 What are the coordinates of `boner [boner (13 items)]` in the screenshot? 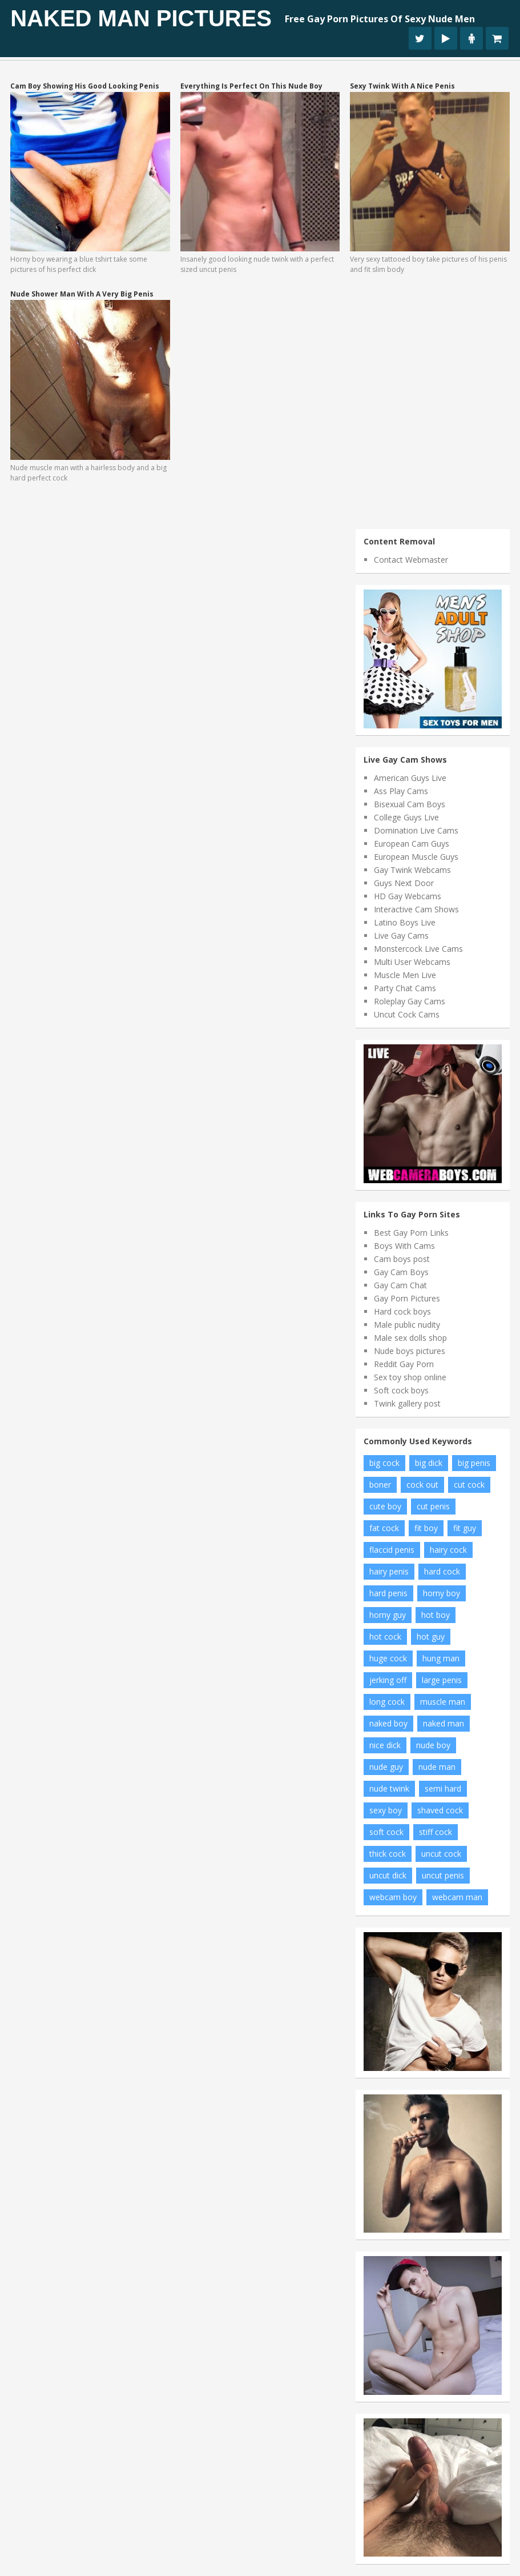 It's located at (380, 1484).